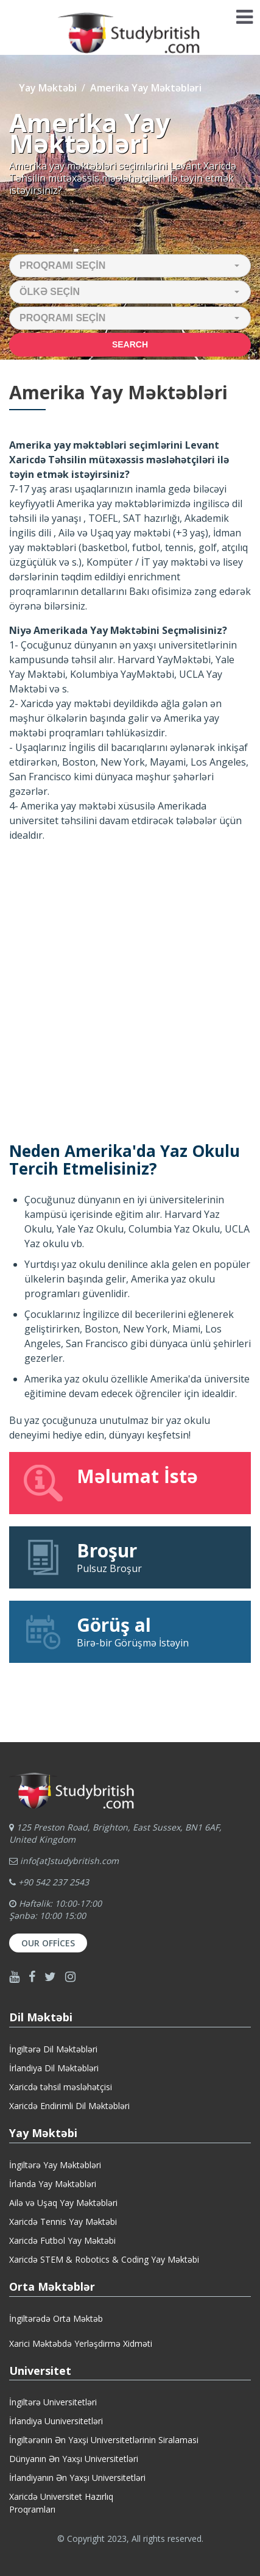 The image size is (260, 2576). What do you see at coordinates (130, 1631) in the screenshot?
I see `Birə-bir Görüşmə İstəyin` at bounding box center [130, 1631].